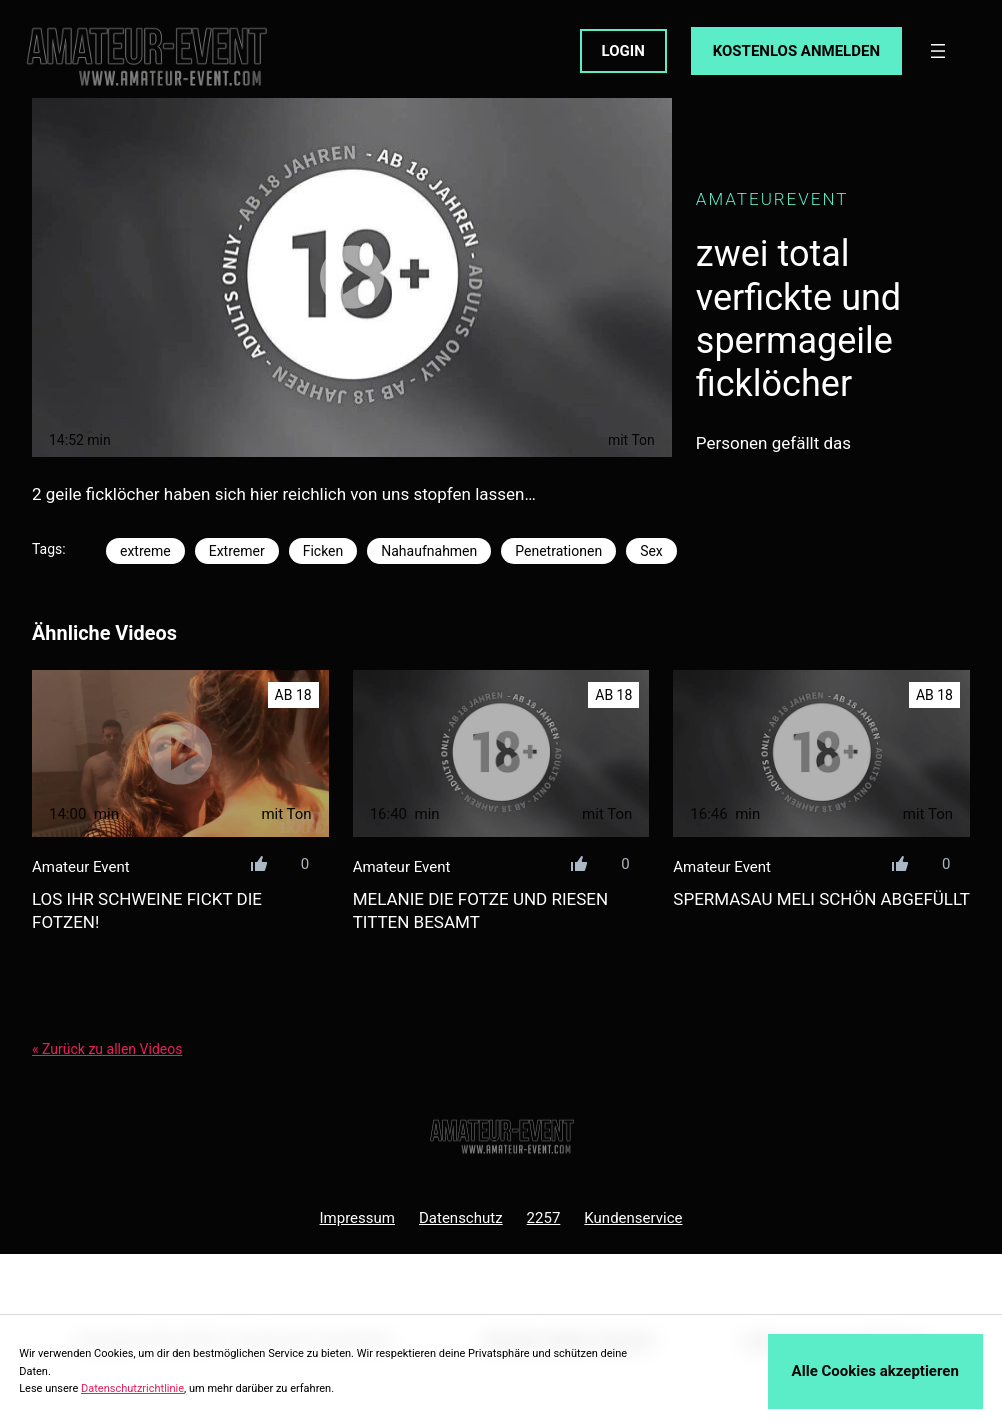  I want to click on Extremer, so click(237, 551).